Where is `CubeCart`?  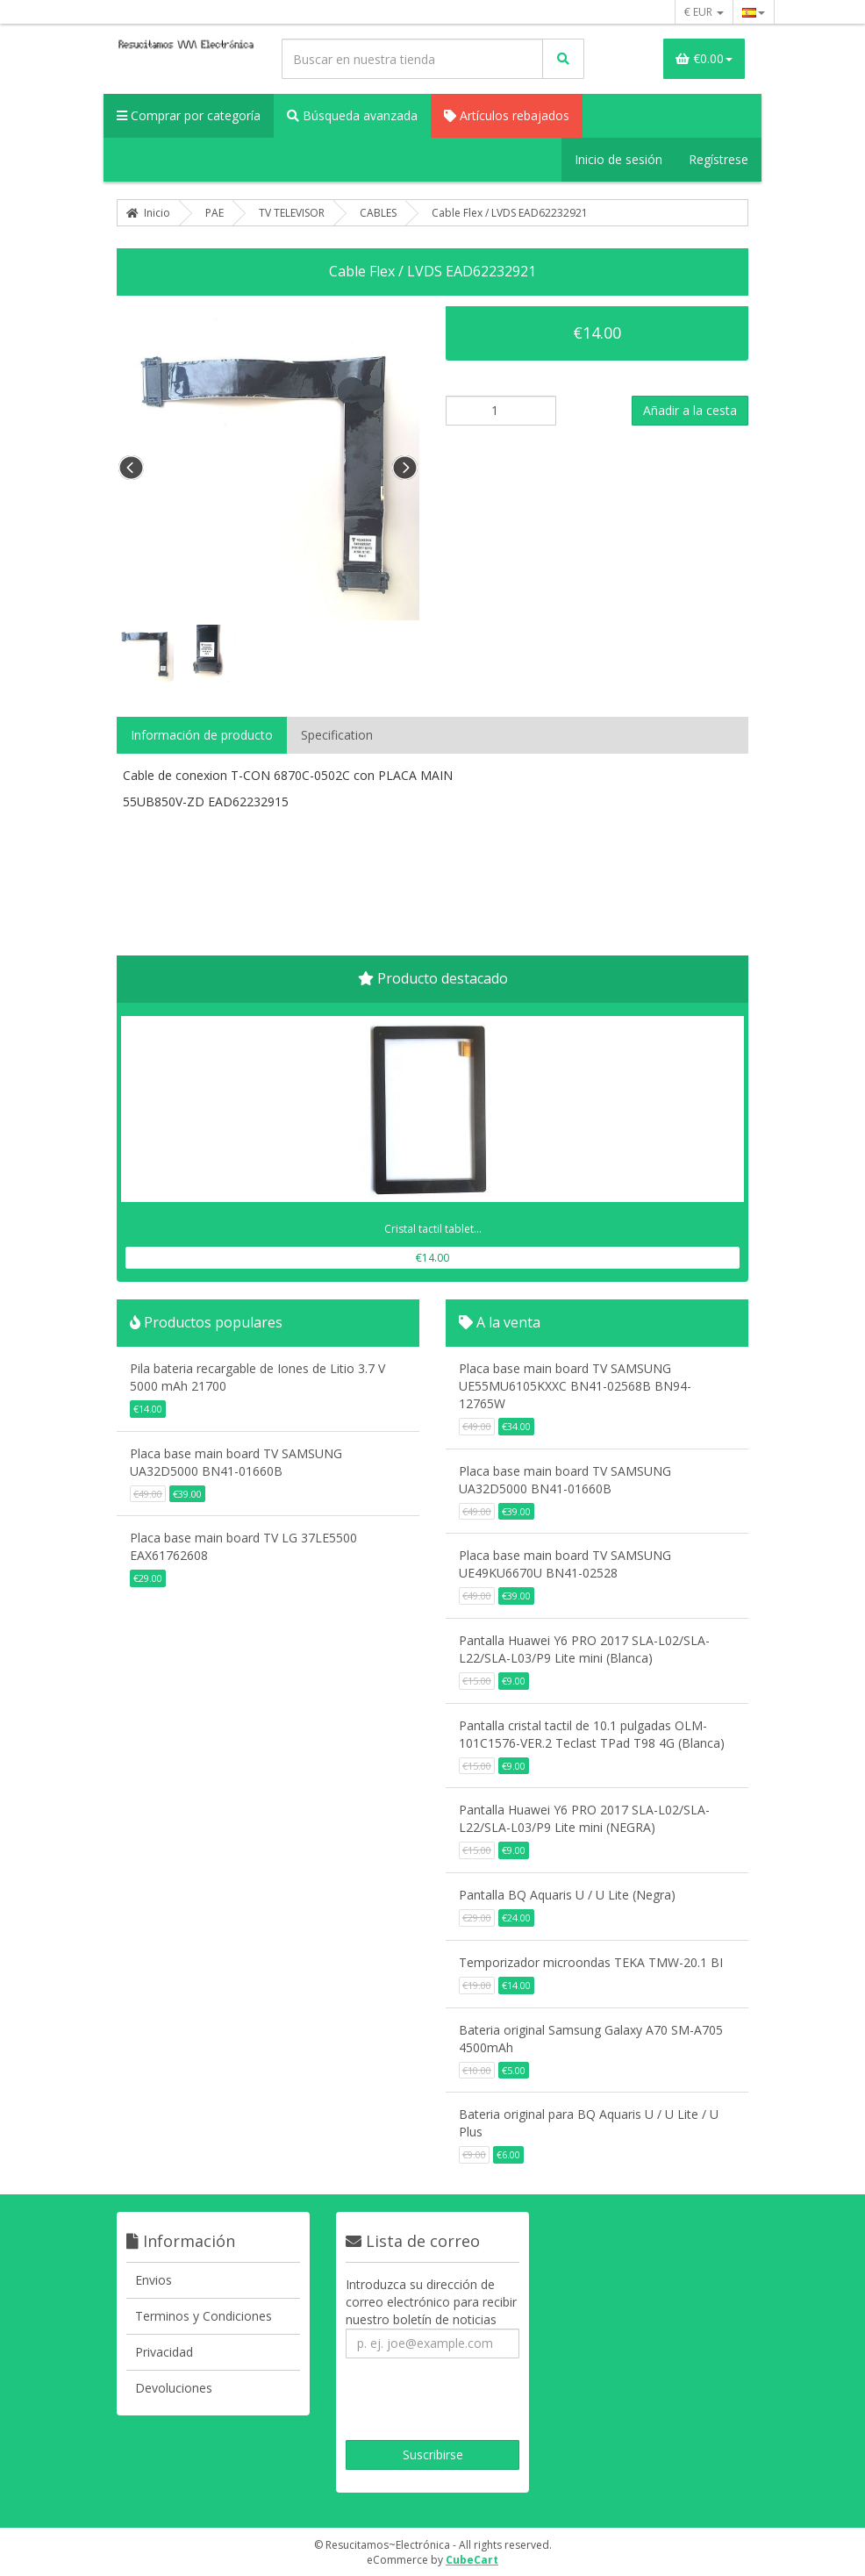 CubeCart is located at coordinates (472, 2559).